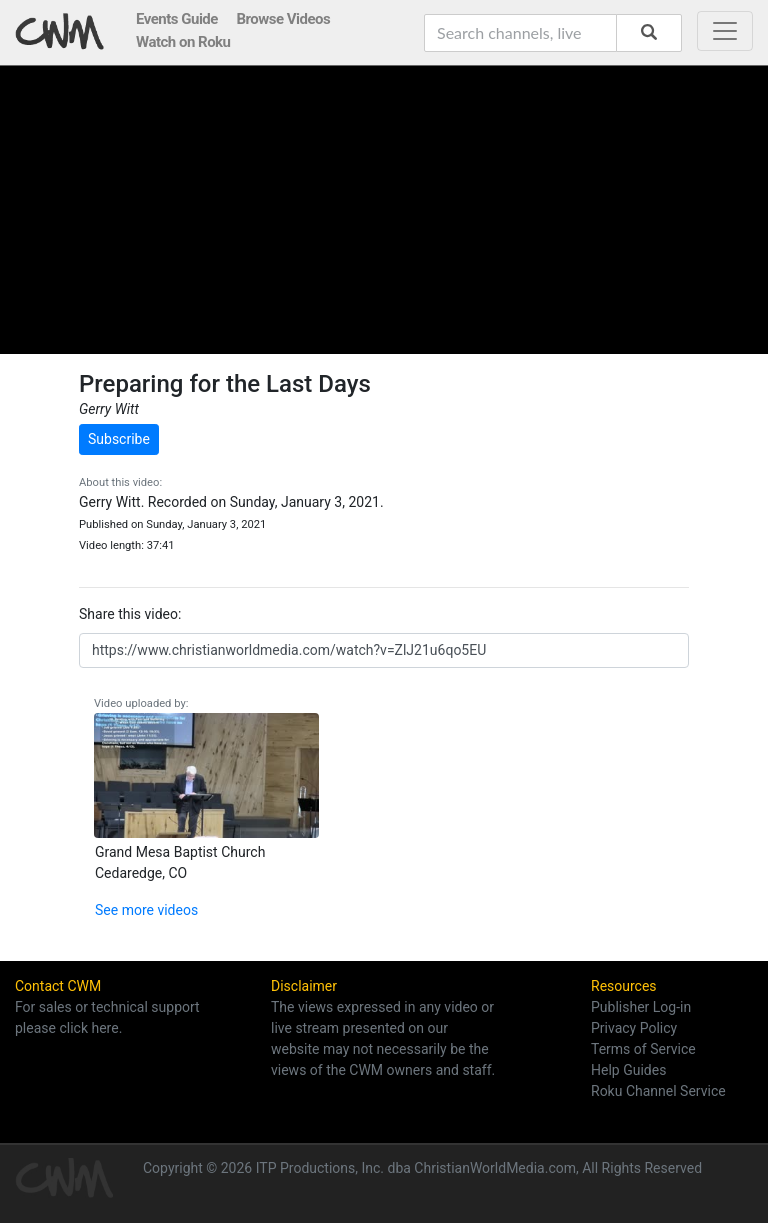  I want to click on See more videos, so click(146, 910).